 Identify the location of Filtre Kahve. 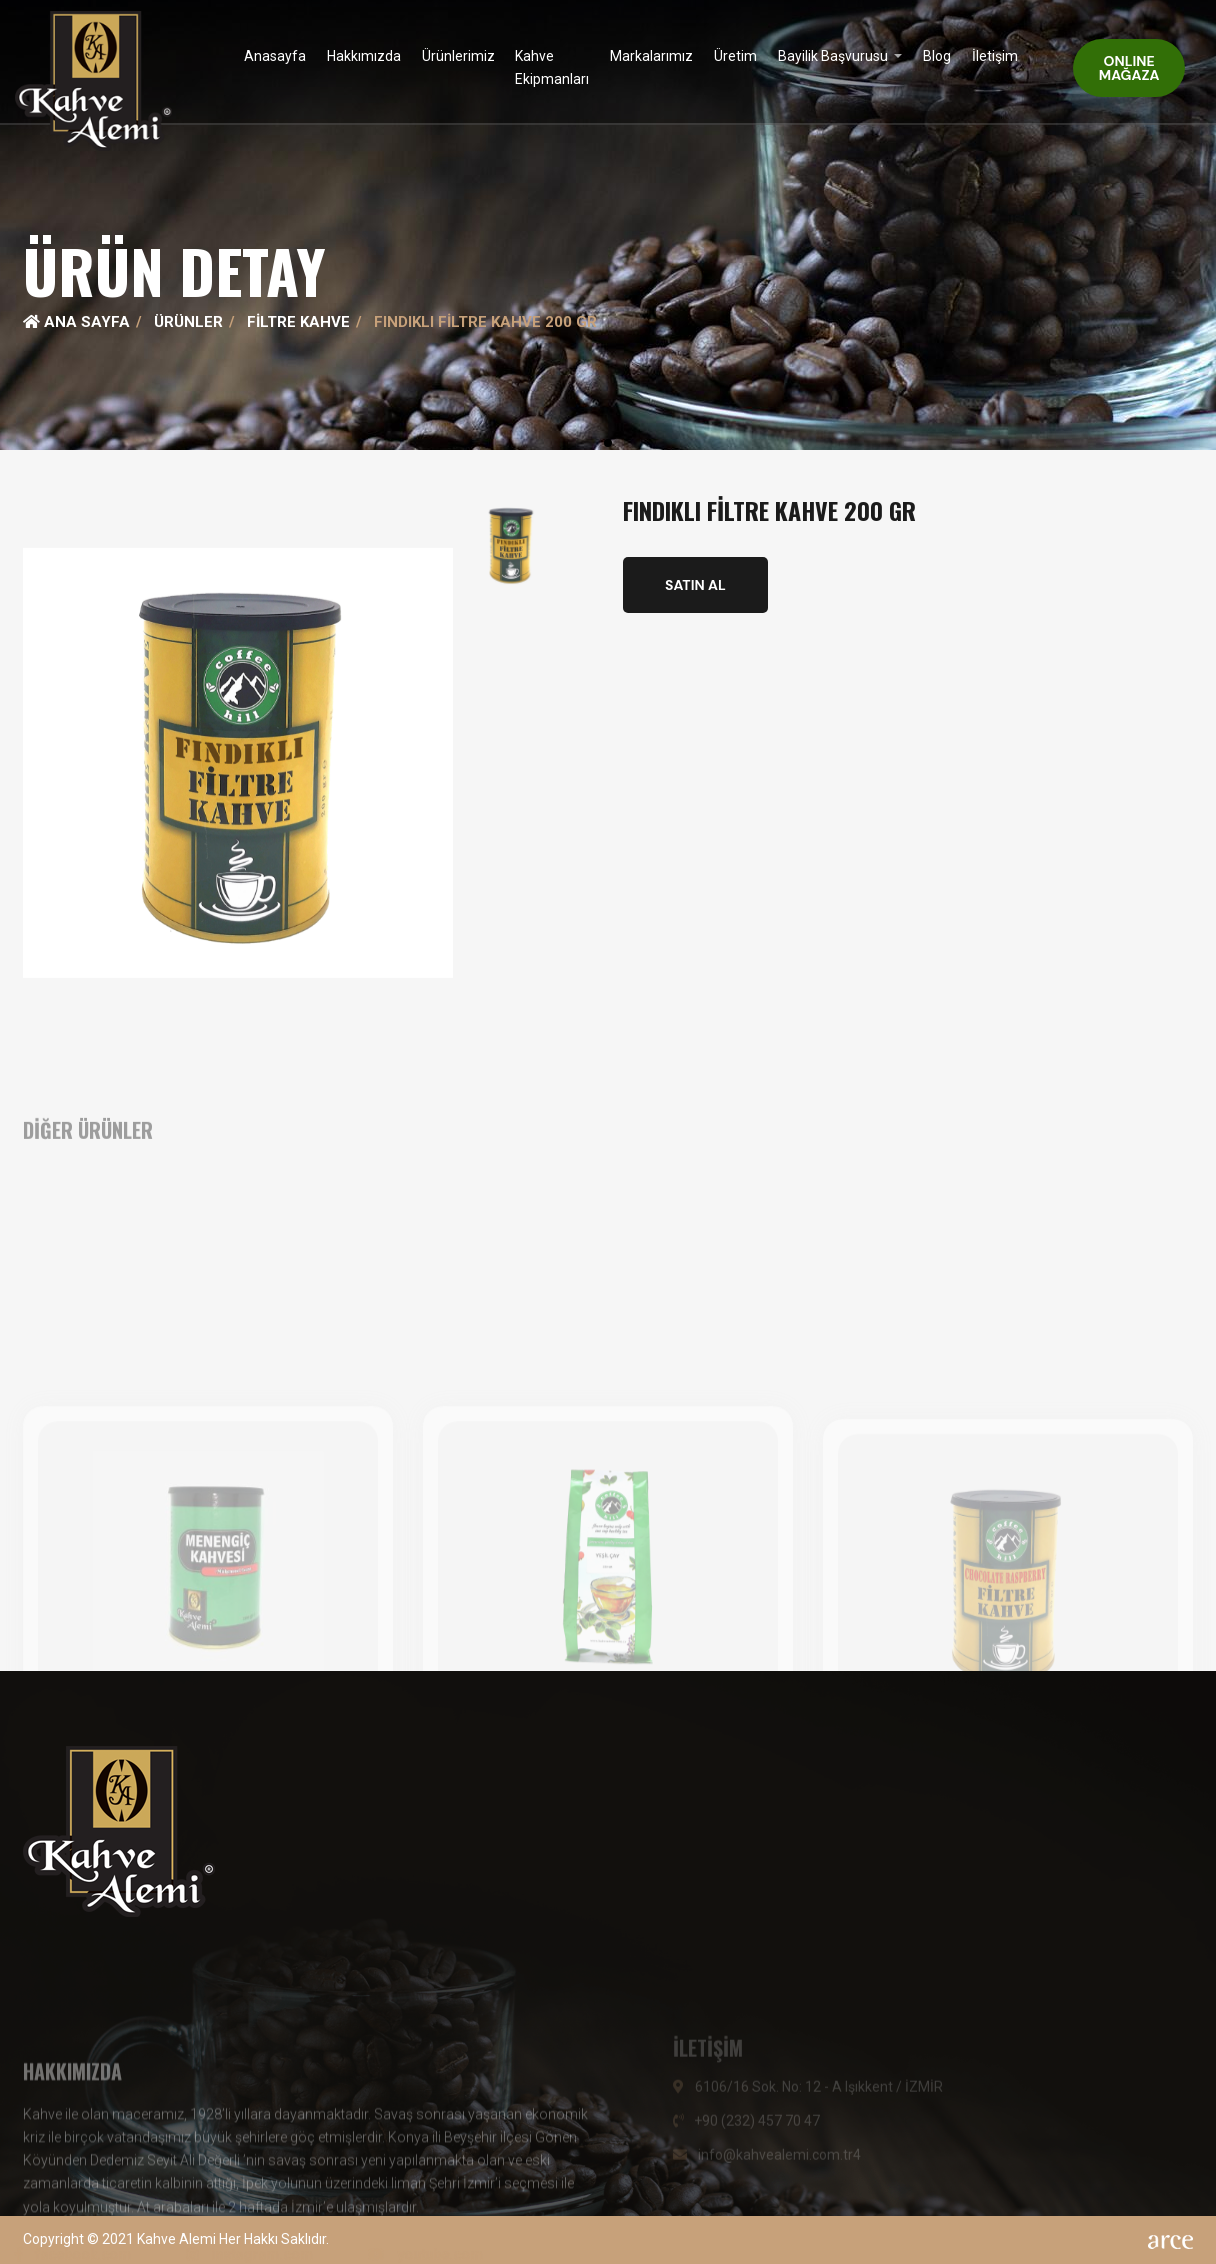
(298, 322).